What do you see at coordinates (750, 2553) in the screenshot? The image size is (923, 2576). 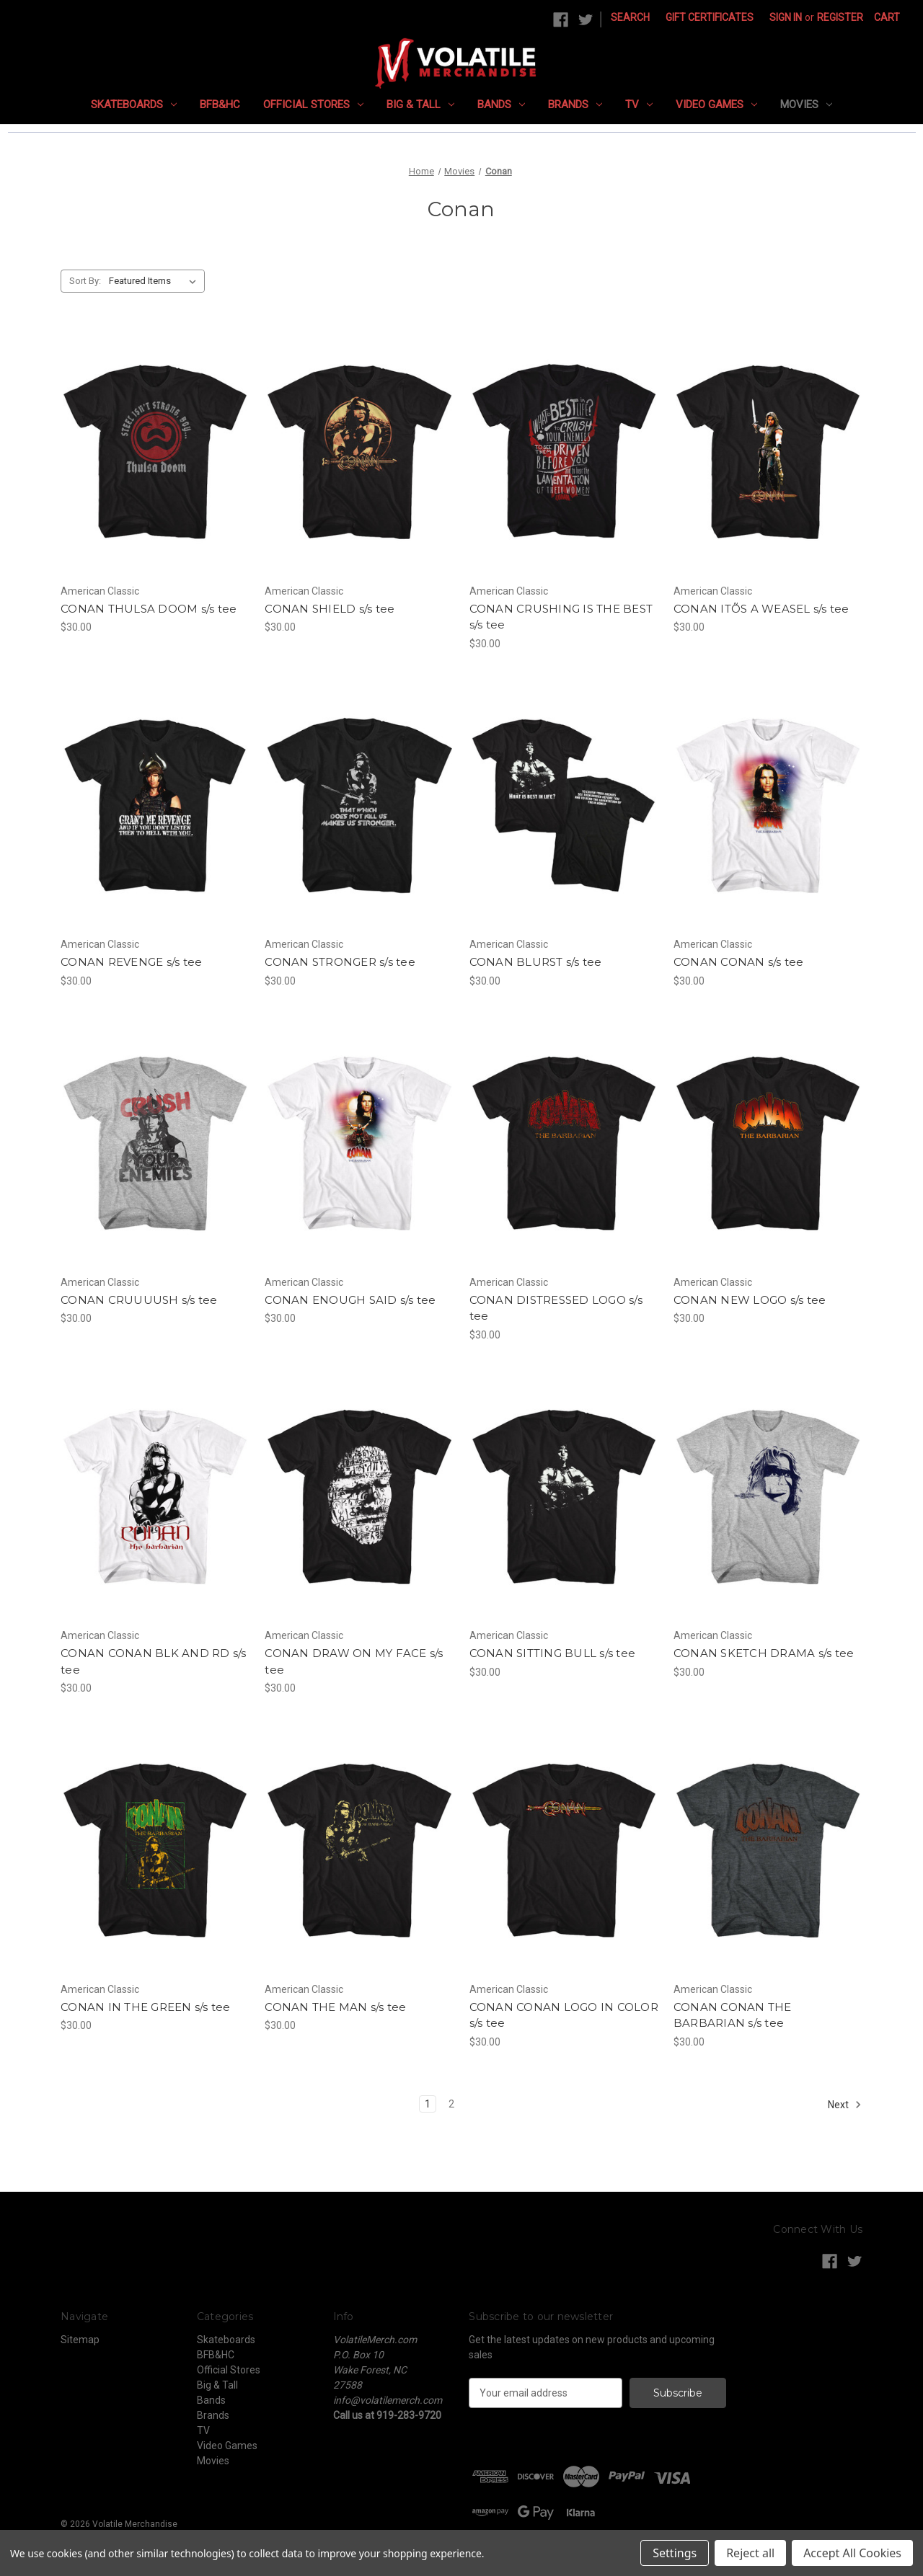 I see `Reject all` at bounding box center [750, 2553].